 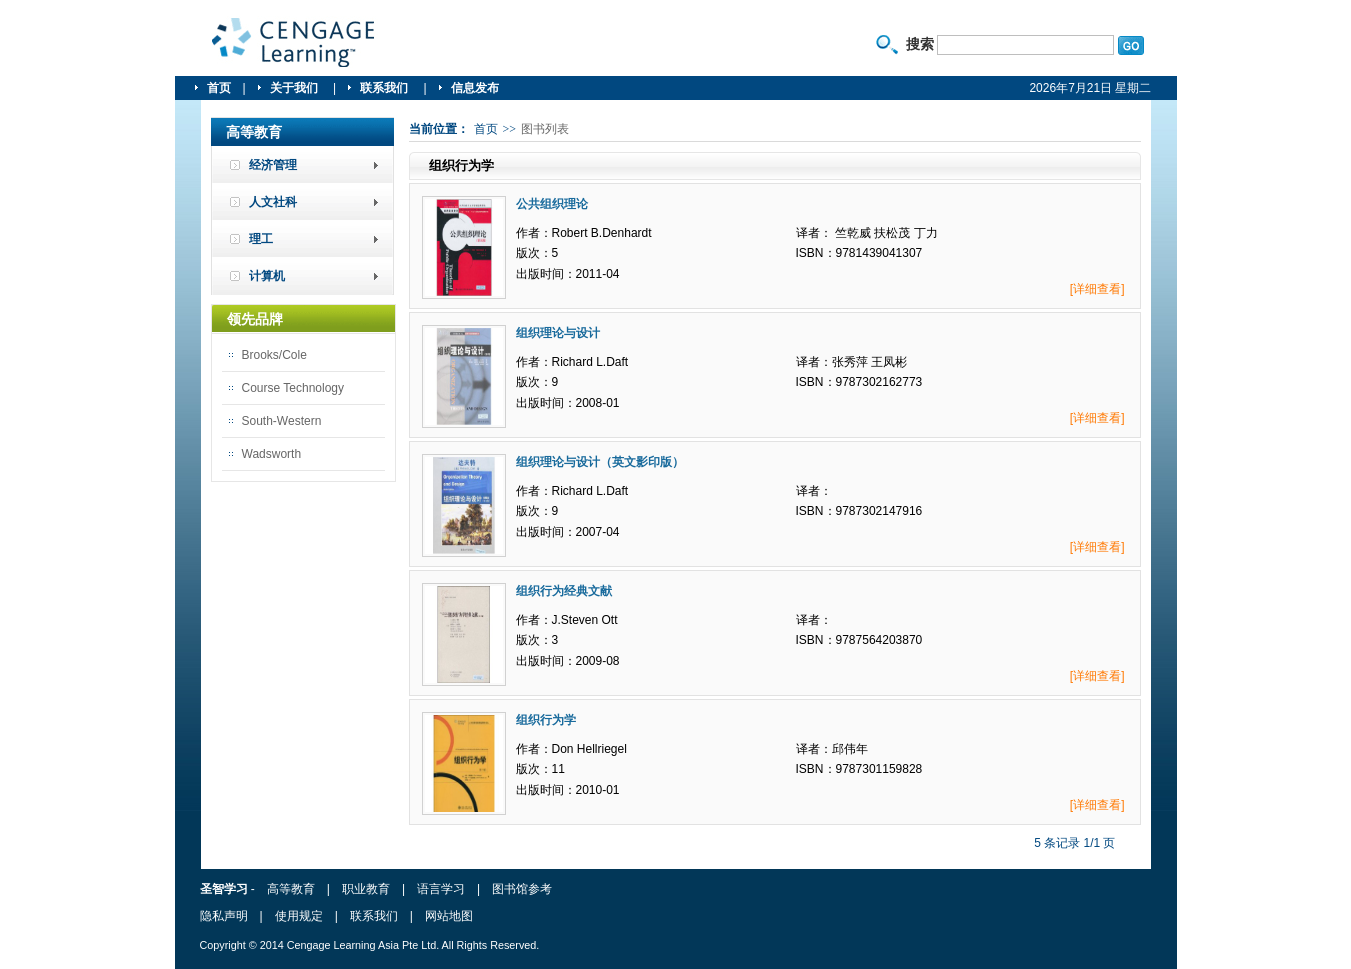 I want to click on 组织理论与设计（英文影印版）, so click(x=600, y=462).